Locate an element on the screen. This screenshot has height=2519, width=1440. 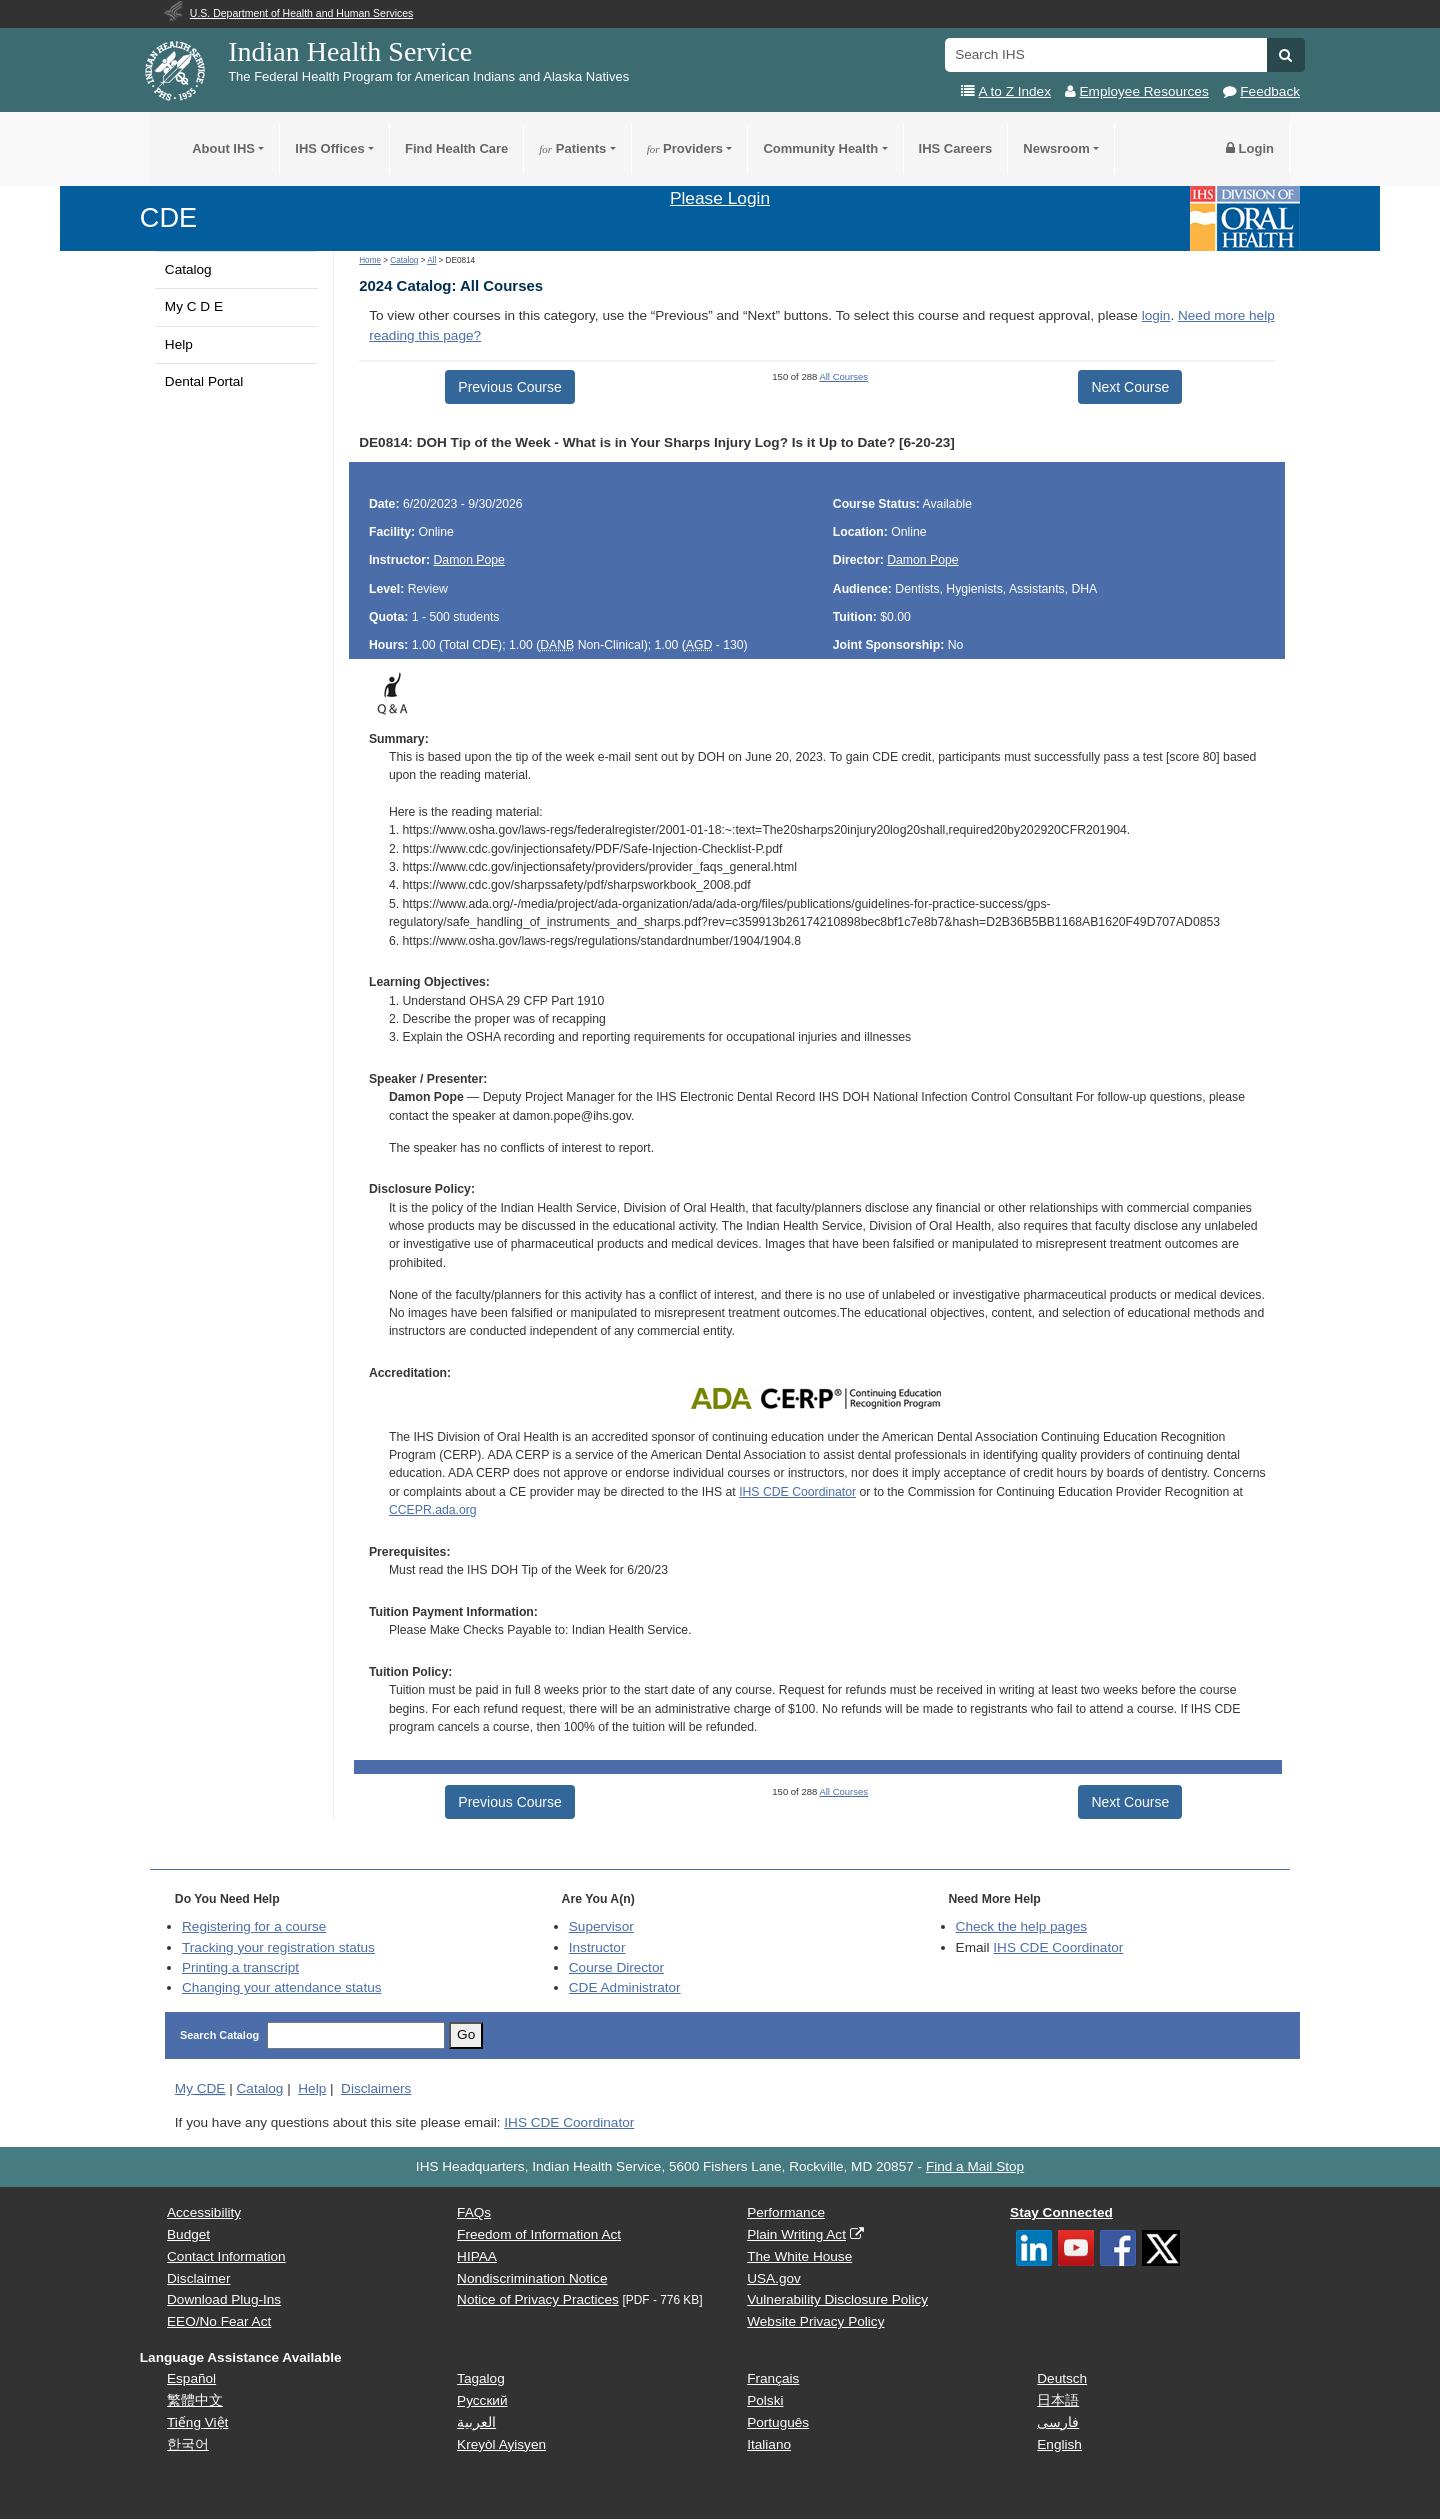
Employee Resources is located at coordinates (1144, 91).